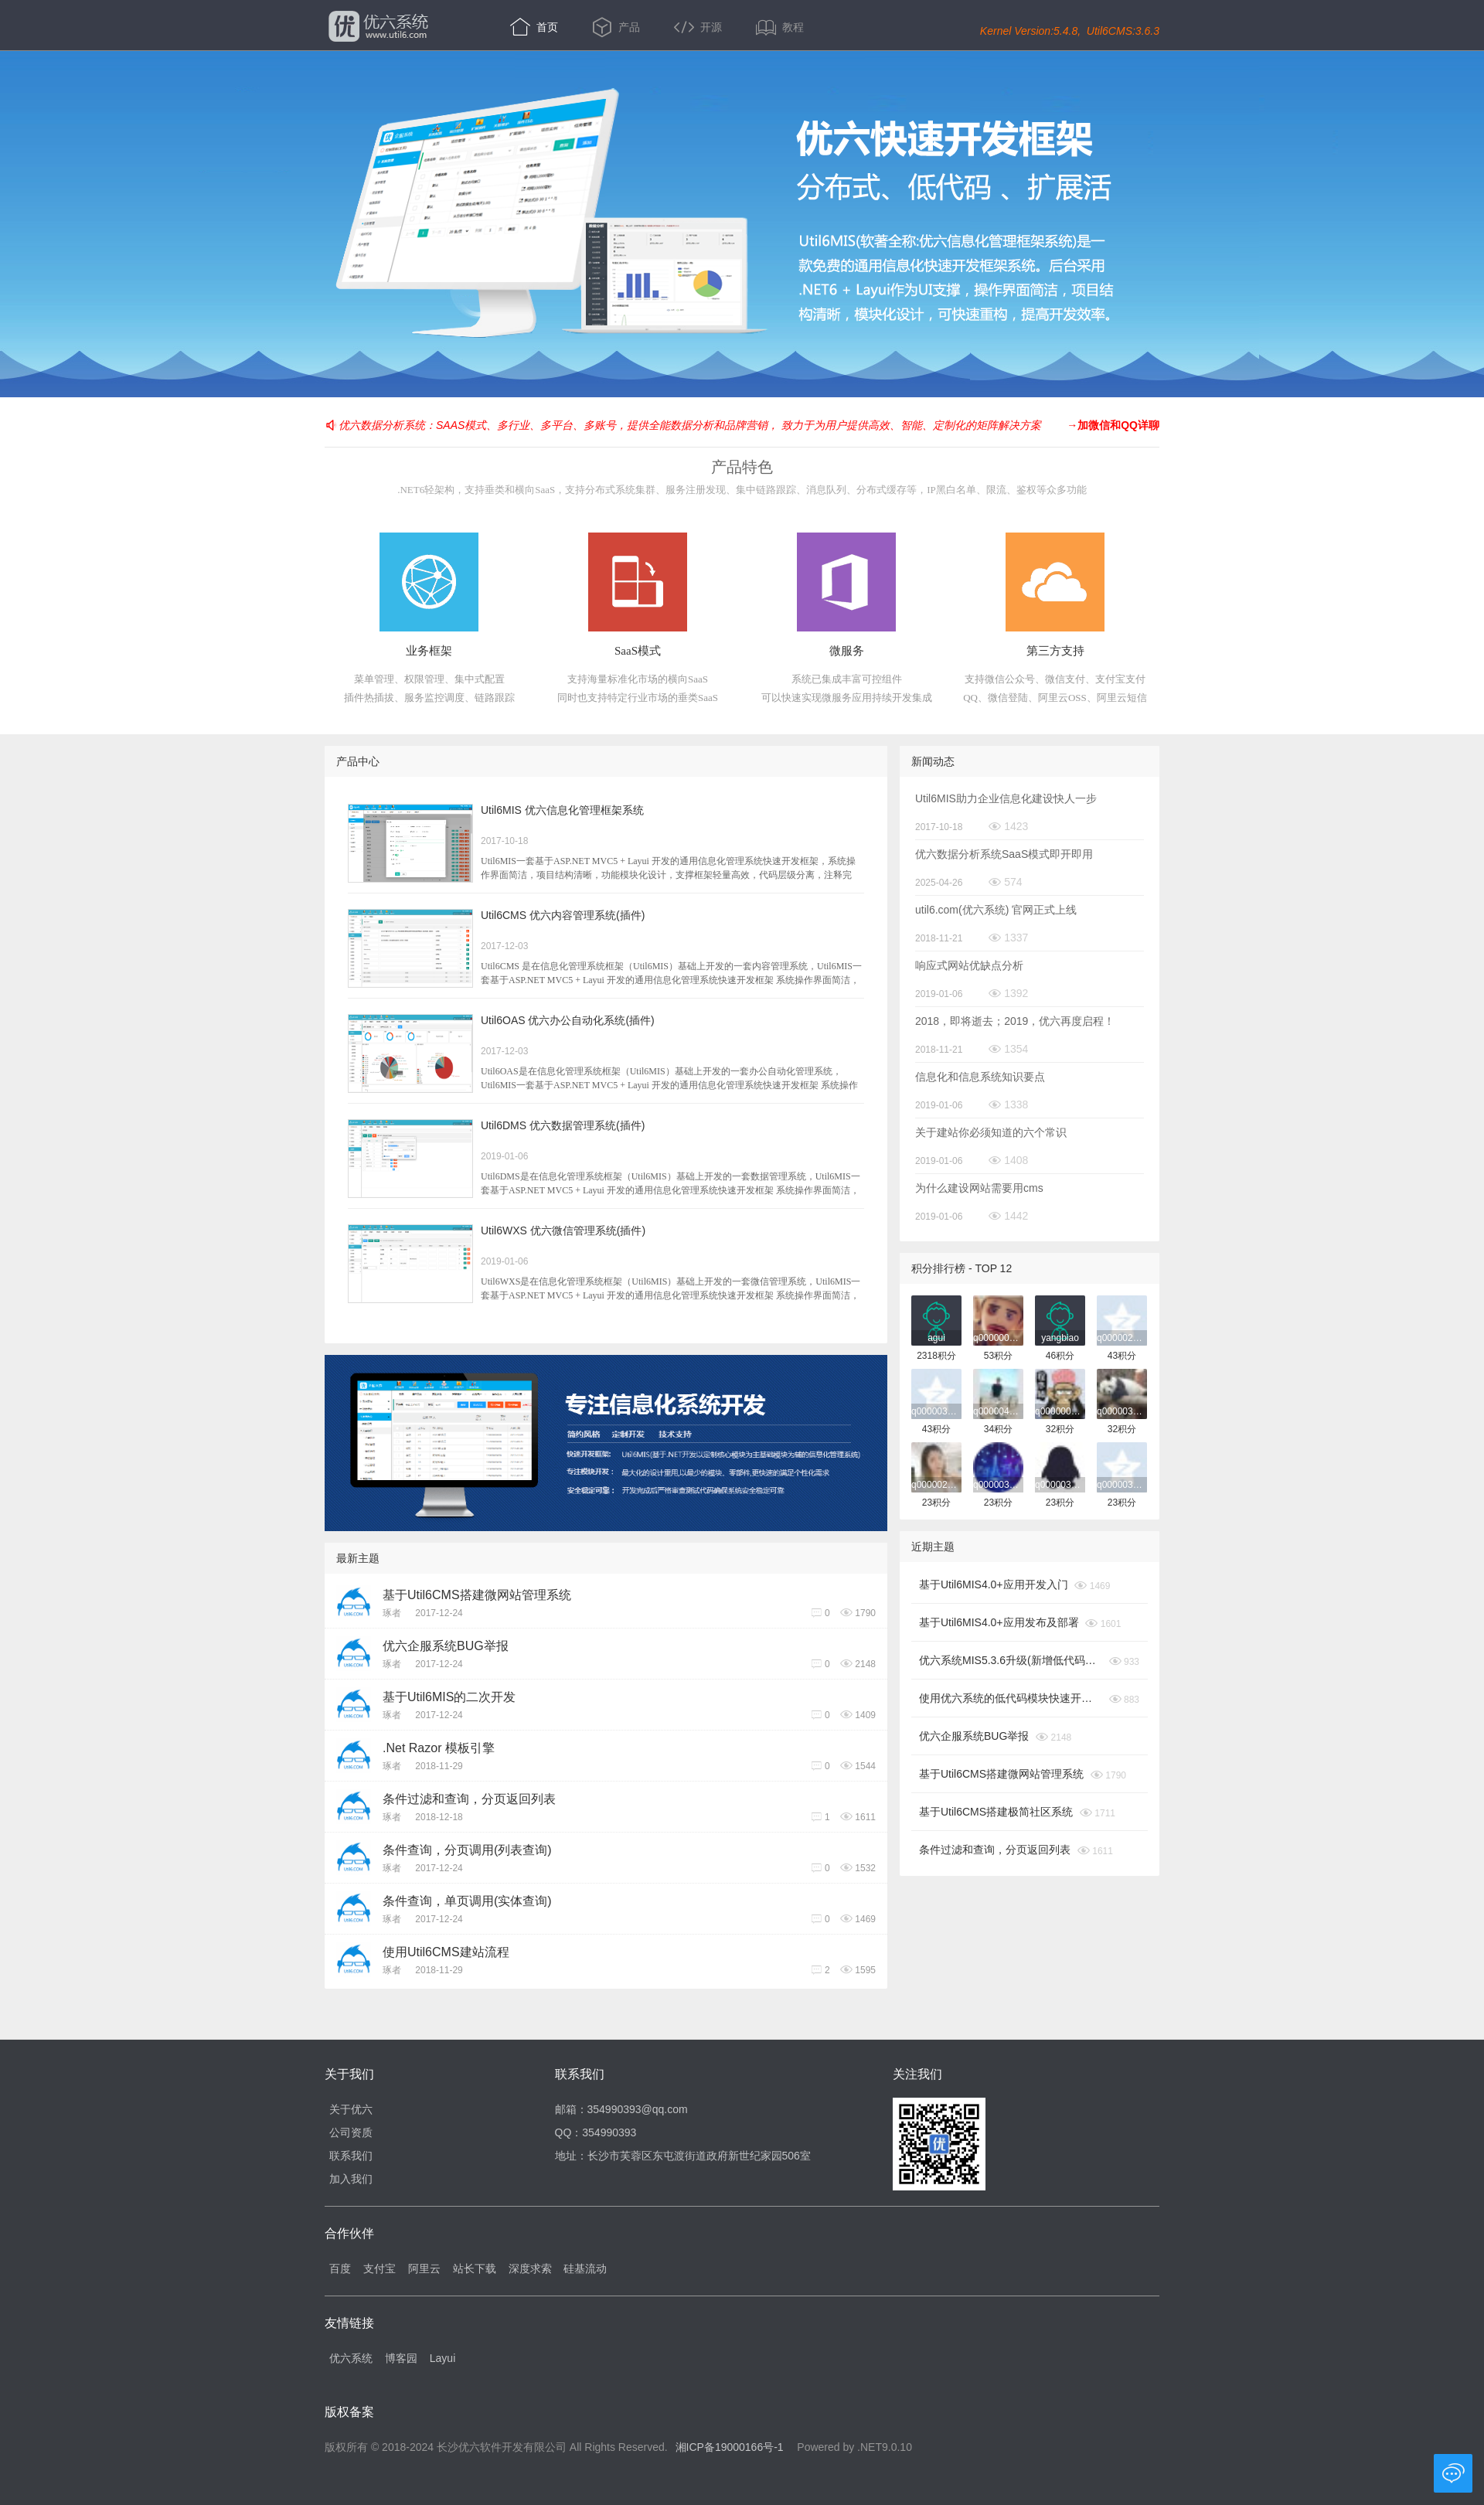  What do you see at coordinates (563, 1125) in the screenshot?
I see `Util6DMS 优六数据管理系统(插件)` at bounding box center [563, 1125].